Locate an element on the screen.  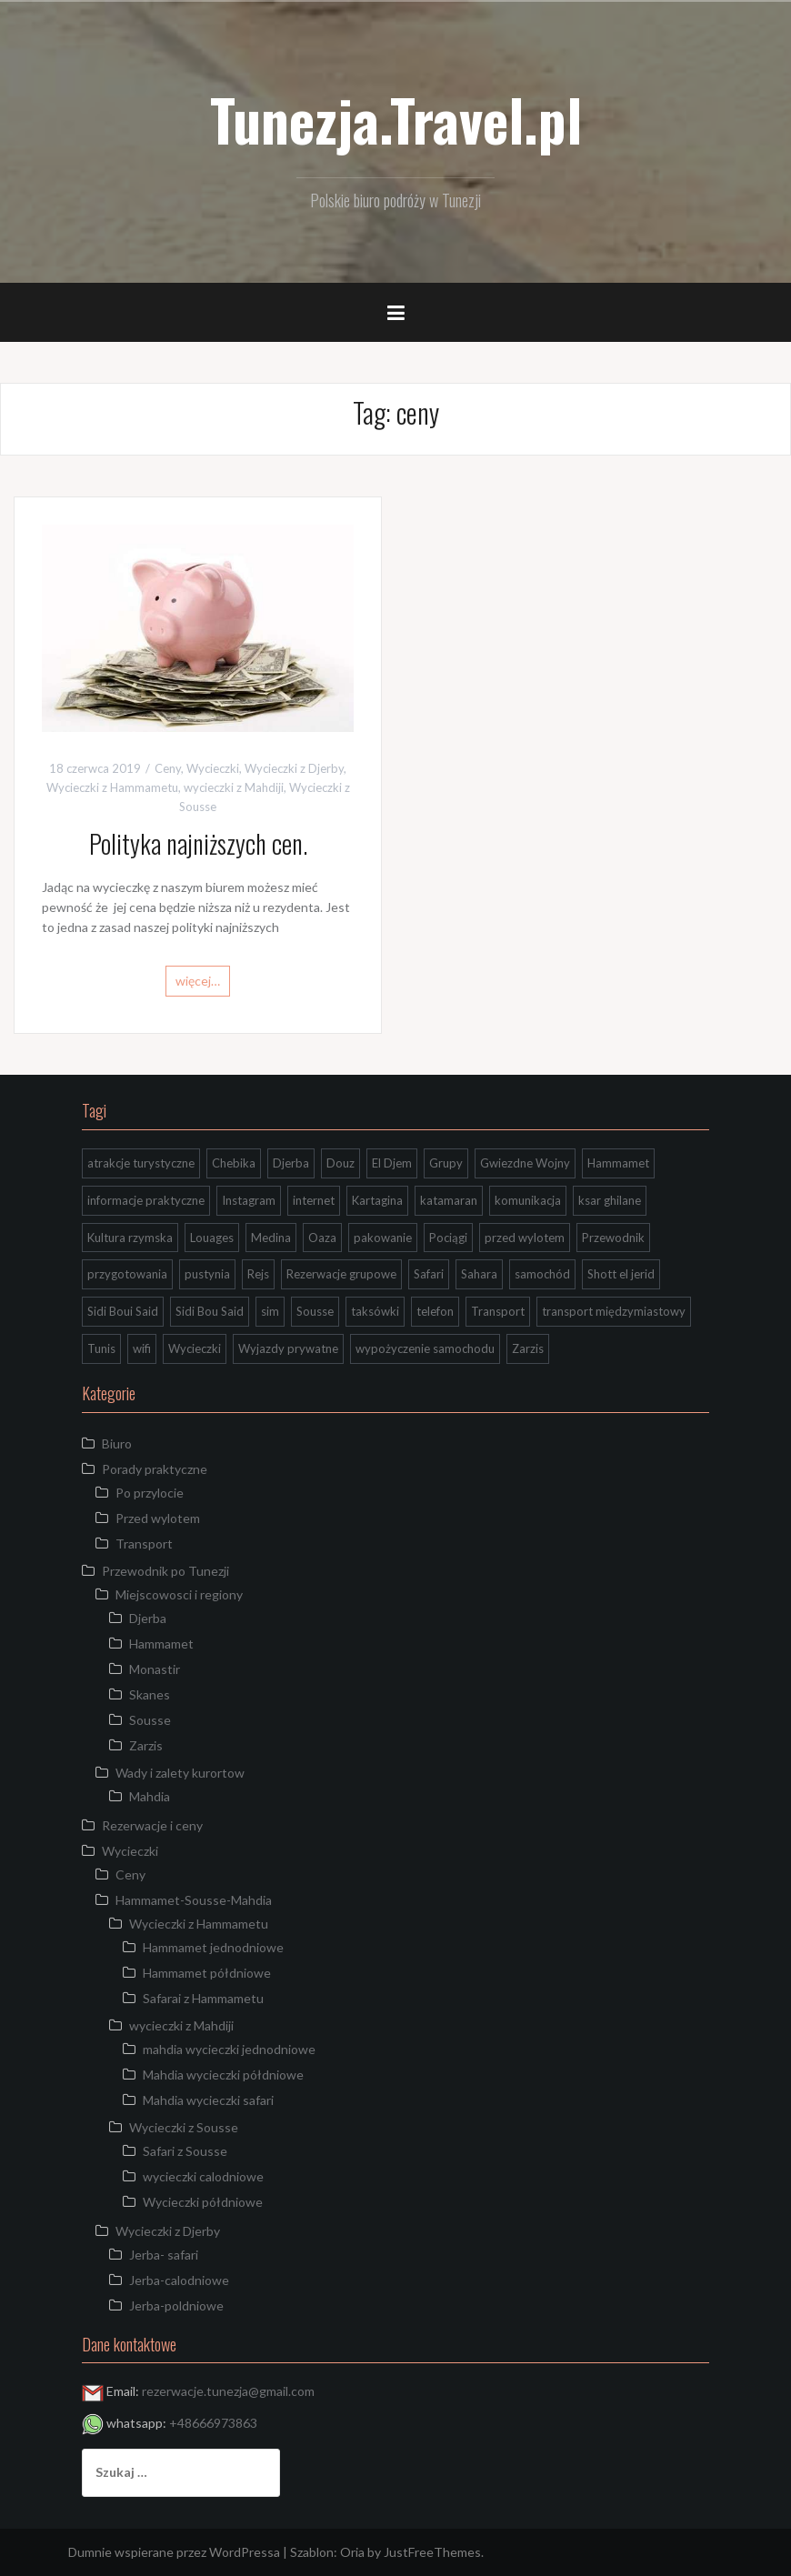
atrakcje turystyczne [atrakcje turystyczne (3 elementy)] is located at coordinates (141, 1163).